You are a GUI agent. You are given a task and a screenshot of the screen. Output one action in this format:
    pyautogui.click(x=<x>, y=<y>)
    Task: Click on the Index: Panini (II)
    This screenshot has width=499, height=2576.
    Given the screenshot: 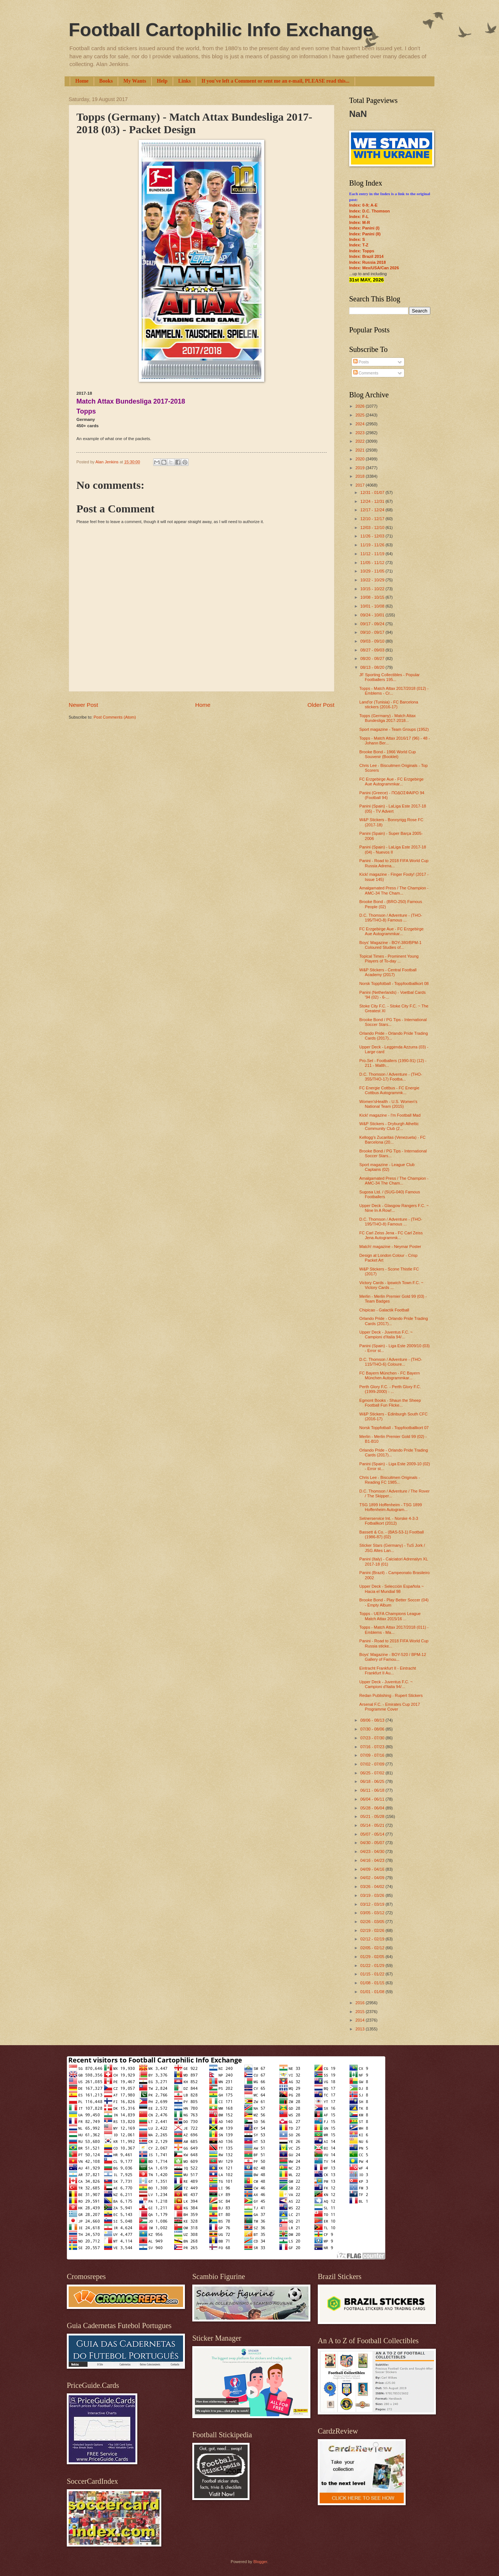 What is the action you would take?
    pyautogui.click(x=365, y=234)
    